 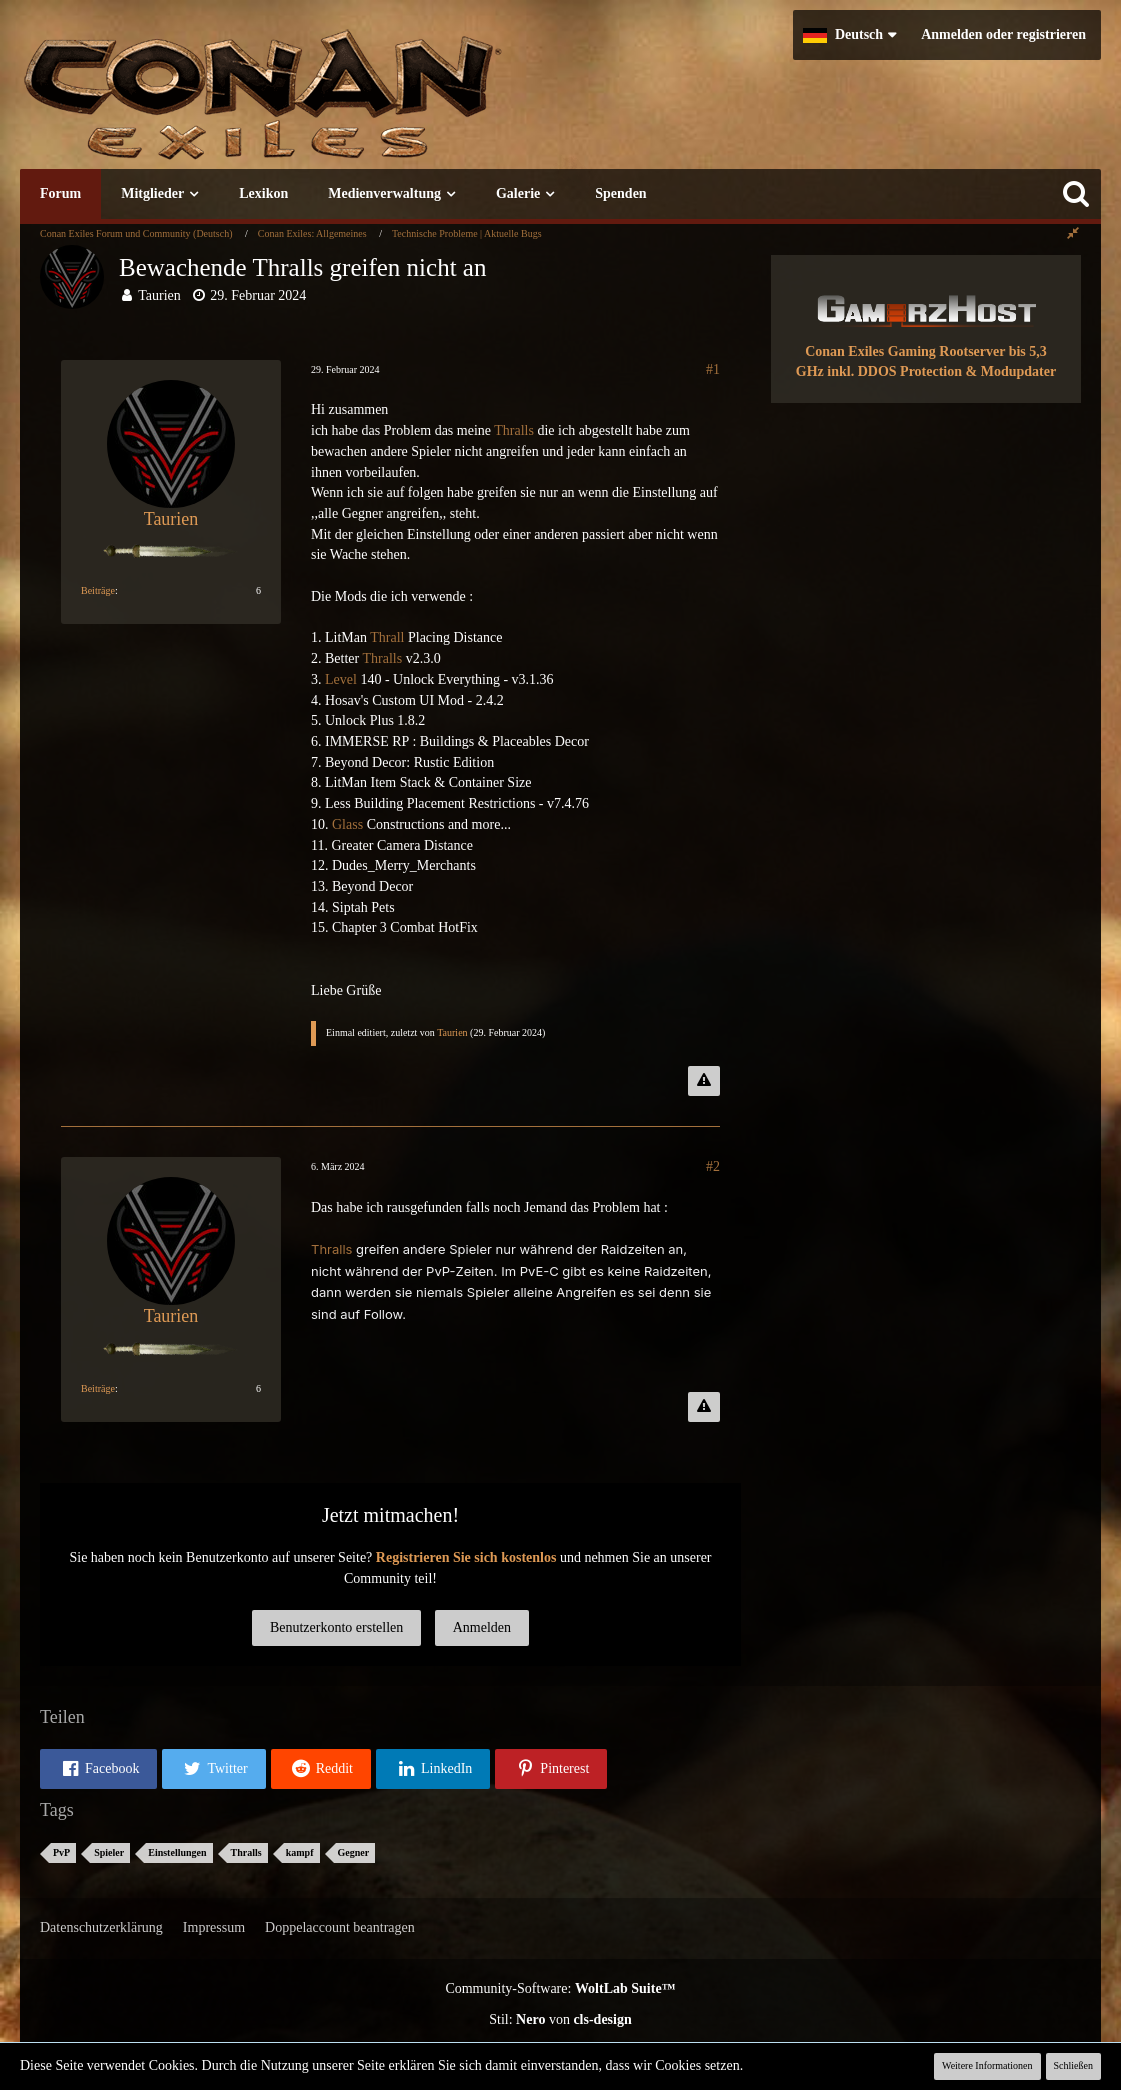 What do you see at coordinates (1003, 34) in the screenshot?
I see `Anmelden oder registrieren` at bounding box center [1003, 34].